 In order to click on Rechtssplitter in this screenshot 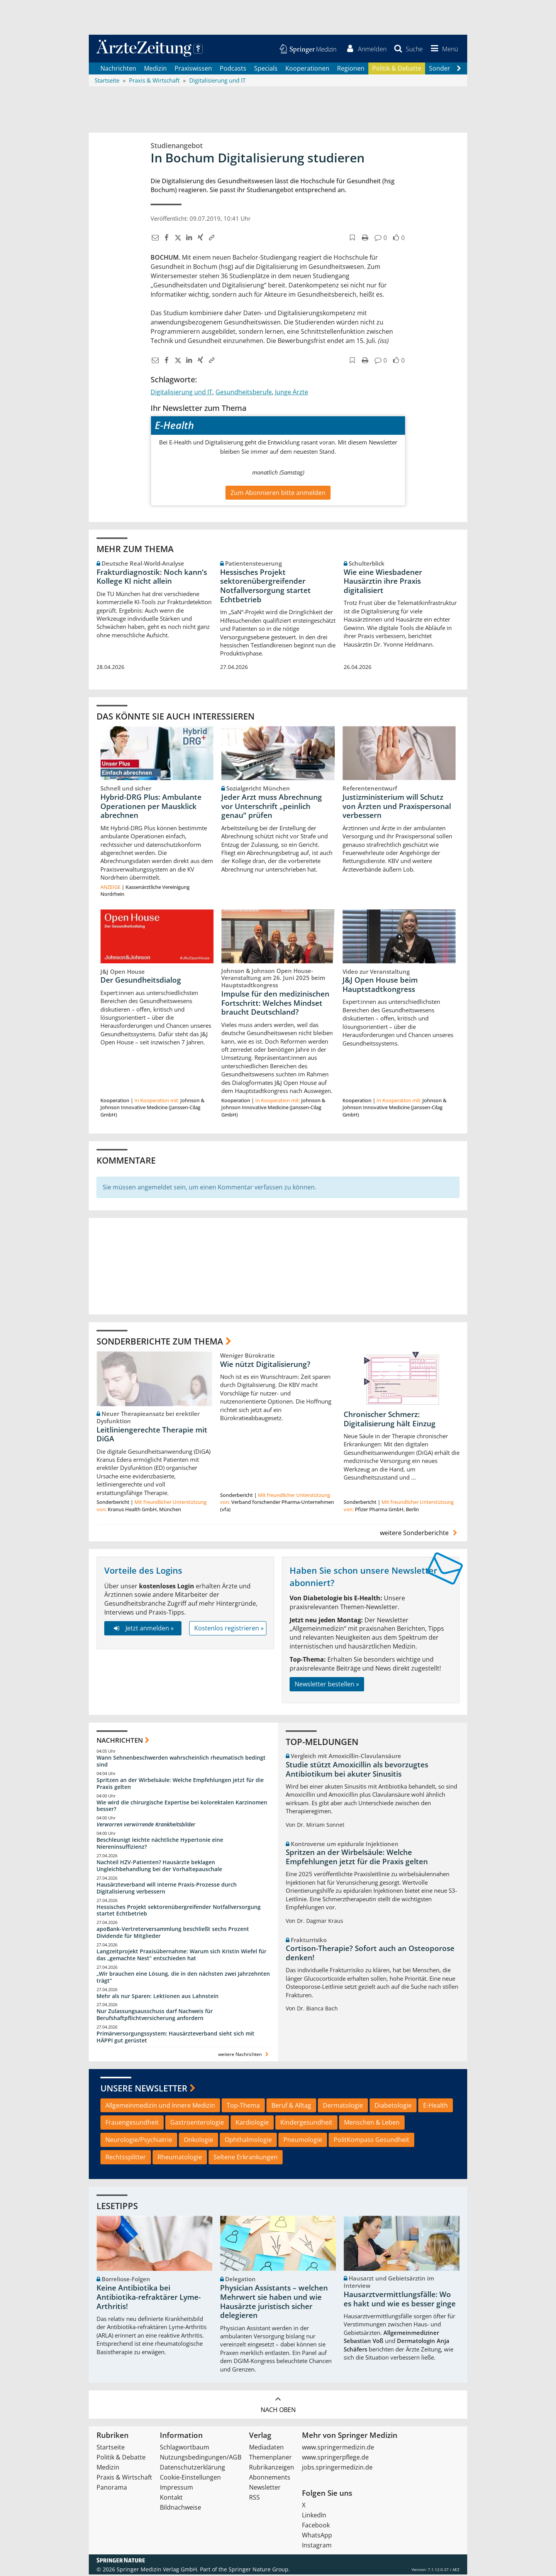, I will do `click(125, 2158)`.